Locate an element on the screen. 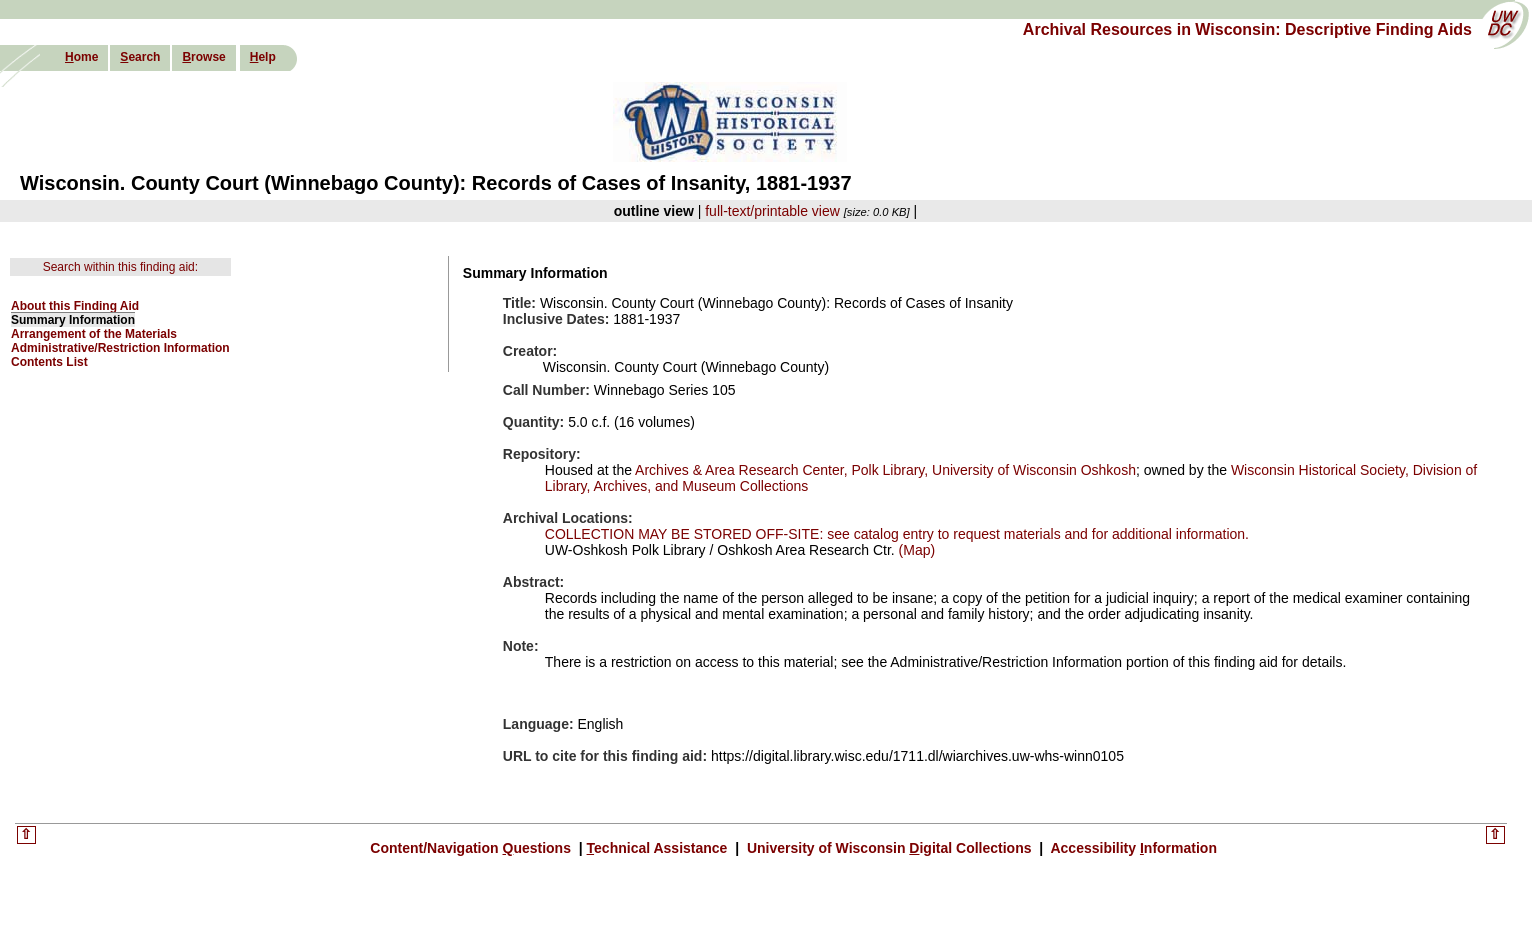 Image resolution: width=1532 pixels, height=938 pixels. full-text/printable view is located at coordinates (772, 211).